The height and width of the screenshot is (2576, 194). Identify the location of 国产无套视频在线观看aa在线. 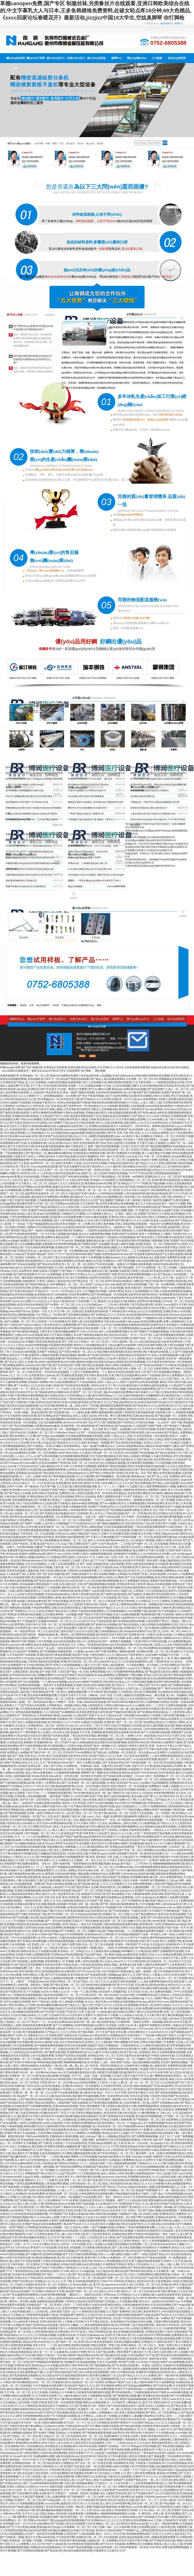
(17, 1782).